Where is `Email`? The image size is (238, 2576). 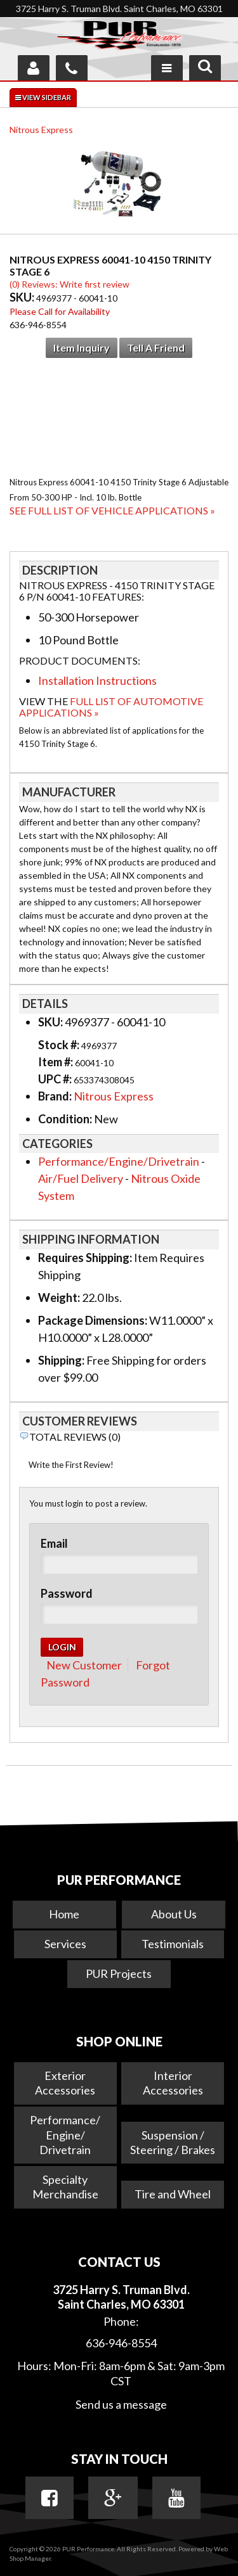 Email is located at coordinates (54, 1543).